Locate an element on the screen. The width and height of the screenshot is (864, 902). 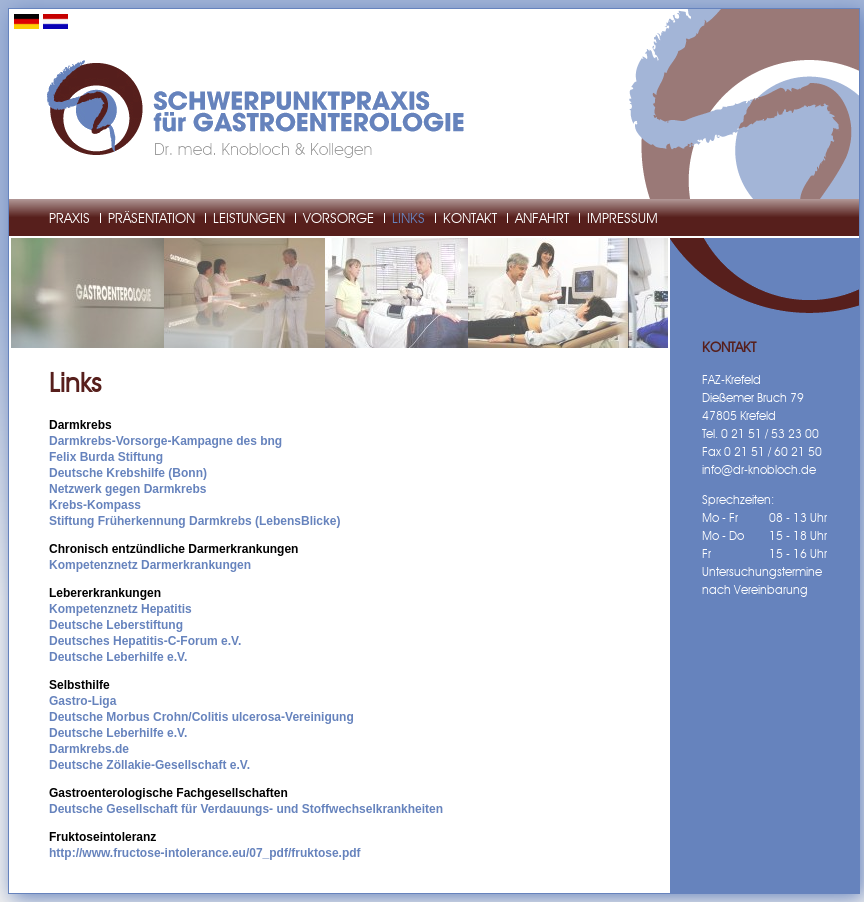
Praxis is located at coordinates (69, 219).